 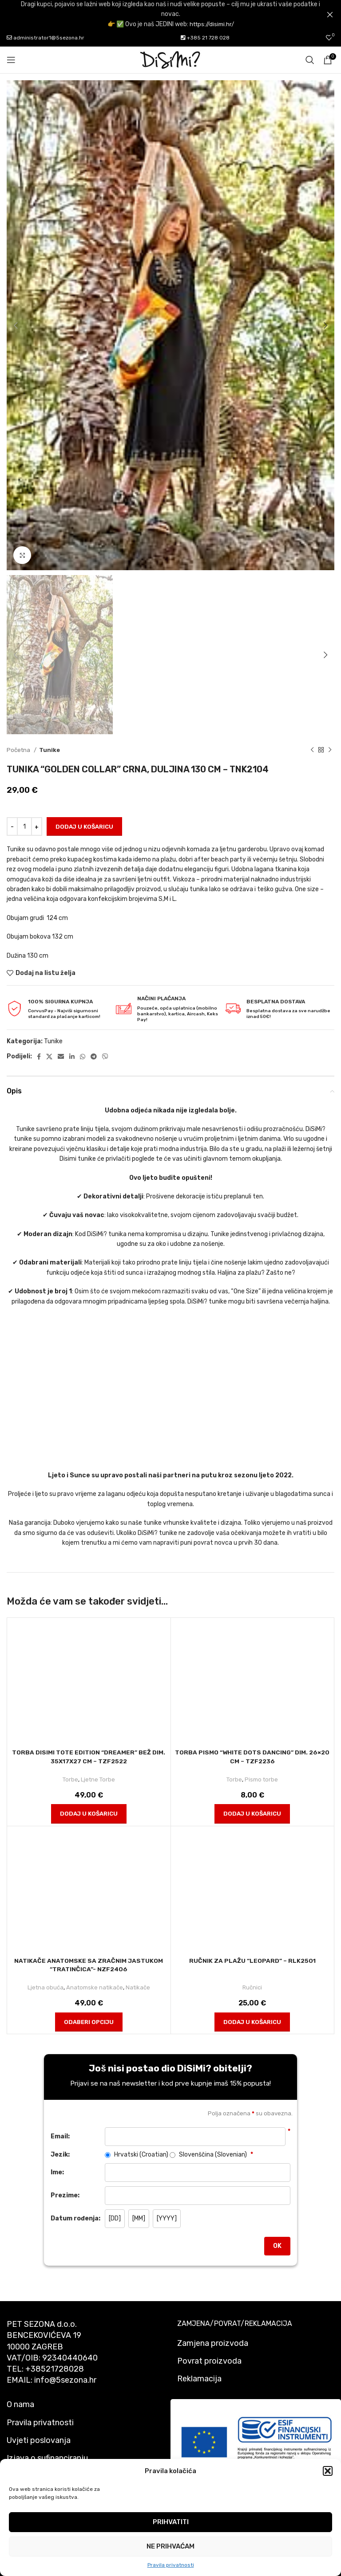 What do you see at coordinates (105, 1056) in the screenshot?
I see `[Viber social link]` at bounding box center [105, 1056].